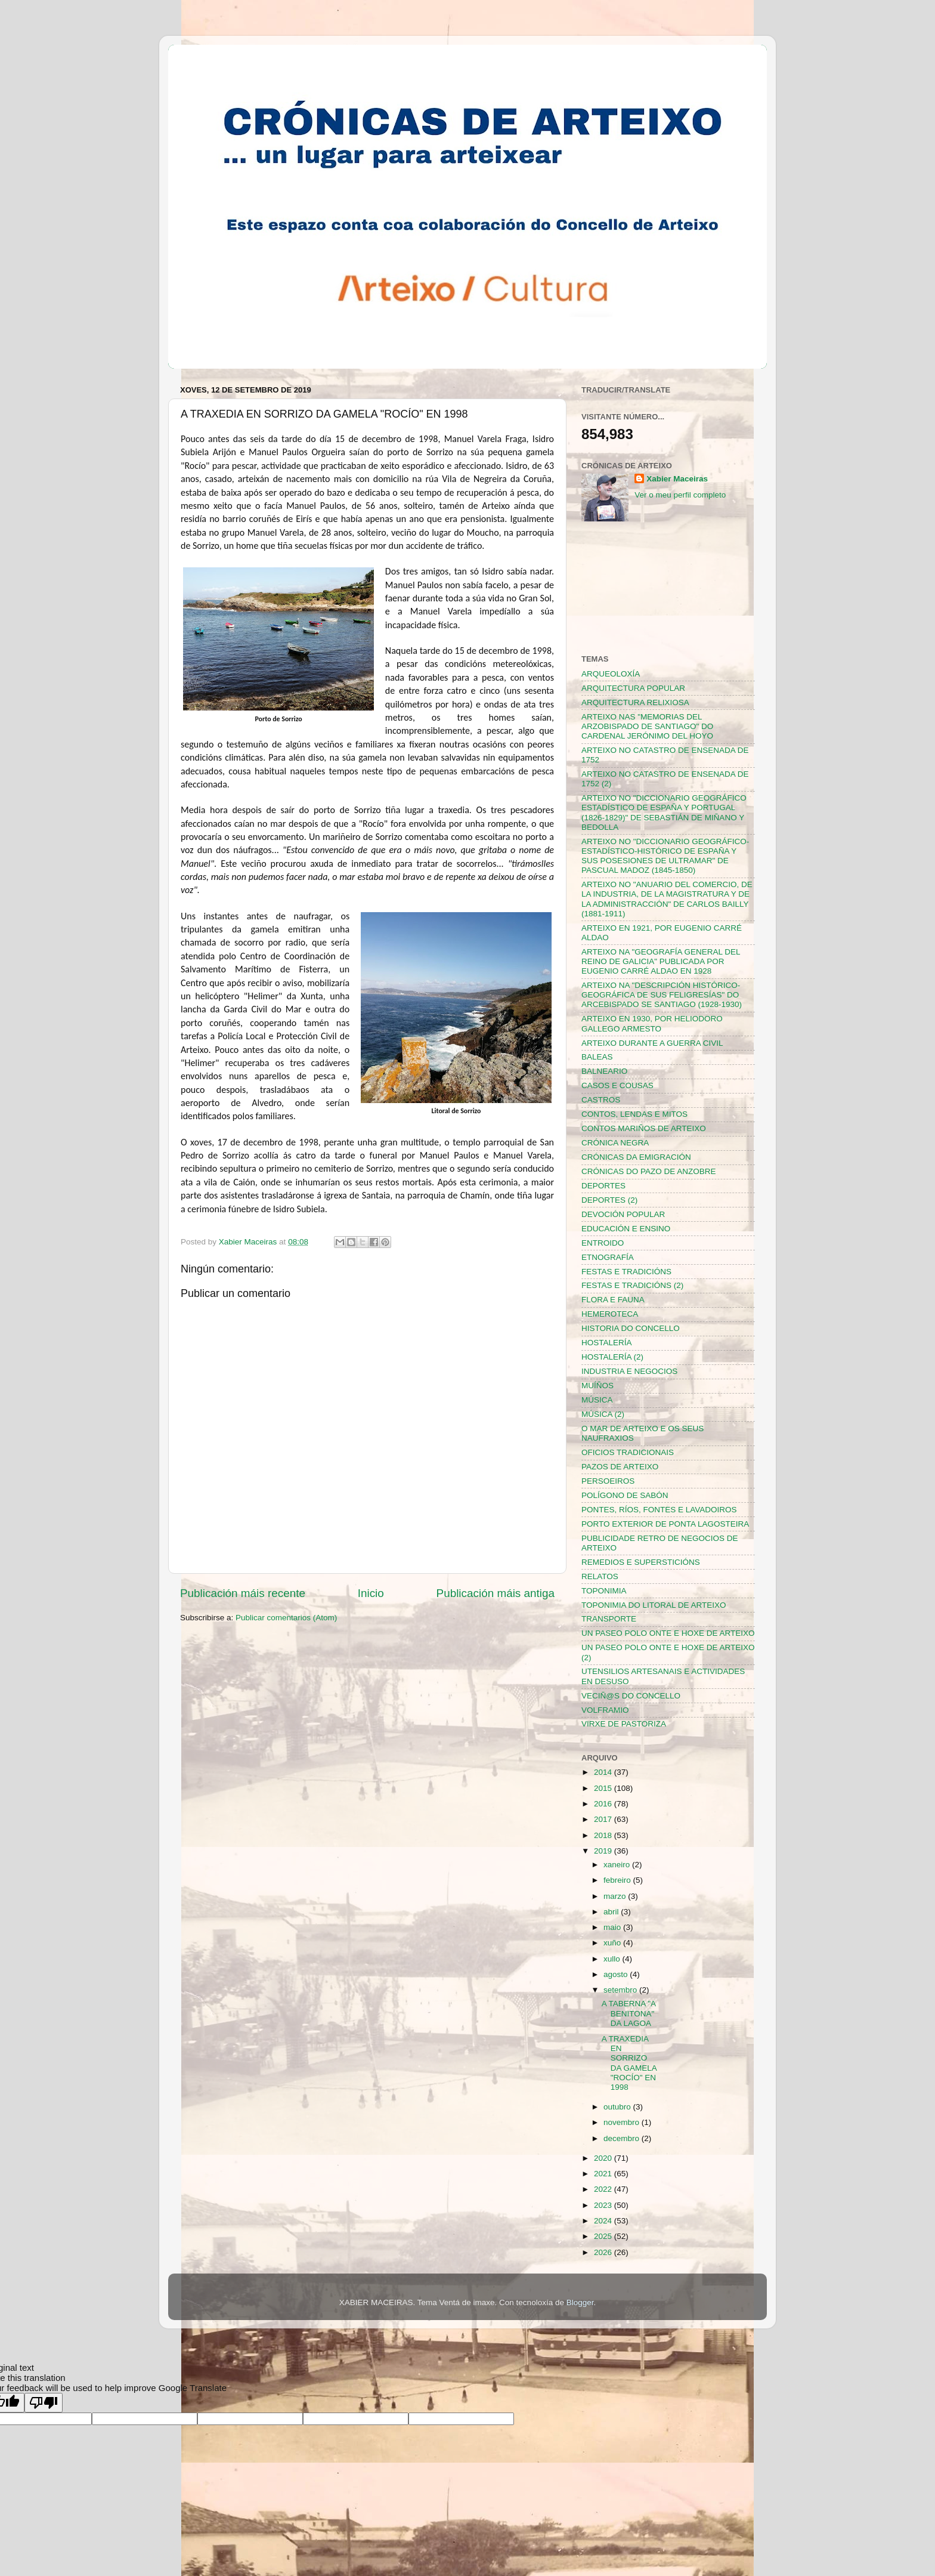 This screenshot has height=2576, width=935. What do you see at coordinates (633, 688) in the screenshot?
I see `ARQUITECTURA POPULAR` at bounding box center [633, 688].